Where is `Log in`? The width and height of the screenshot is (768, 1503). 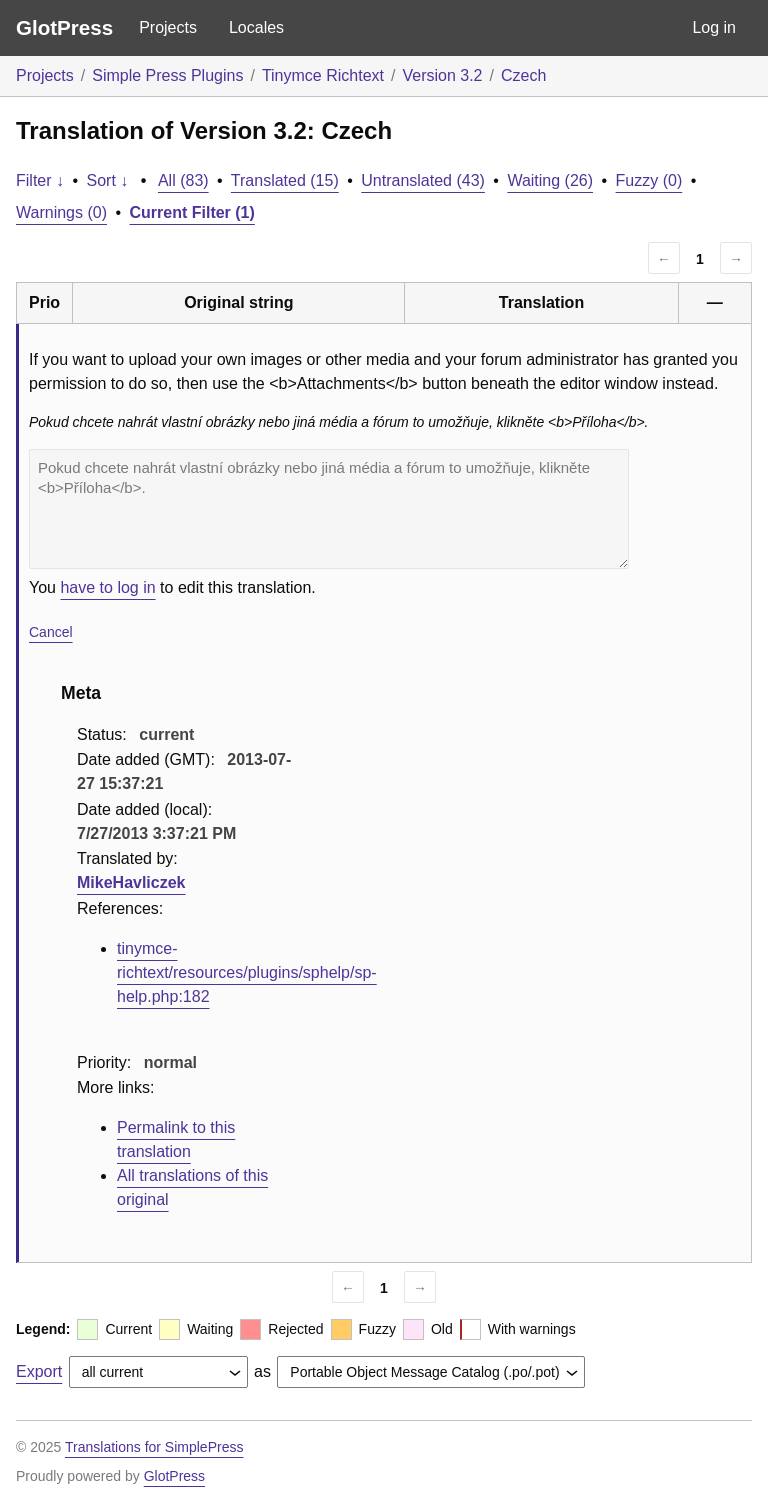 Log in is located at coordinates (714, 27).